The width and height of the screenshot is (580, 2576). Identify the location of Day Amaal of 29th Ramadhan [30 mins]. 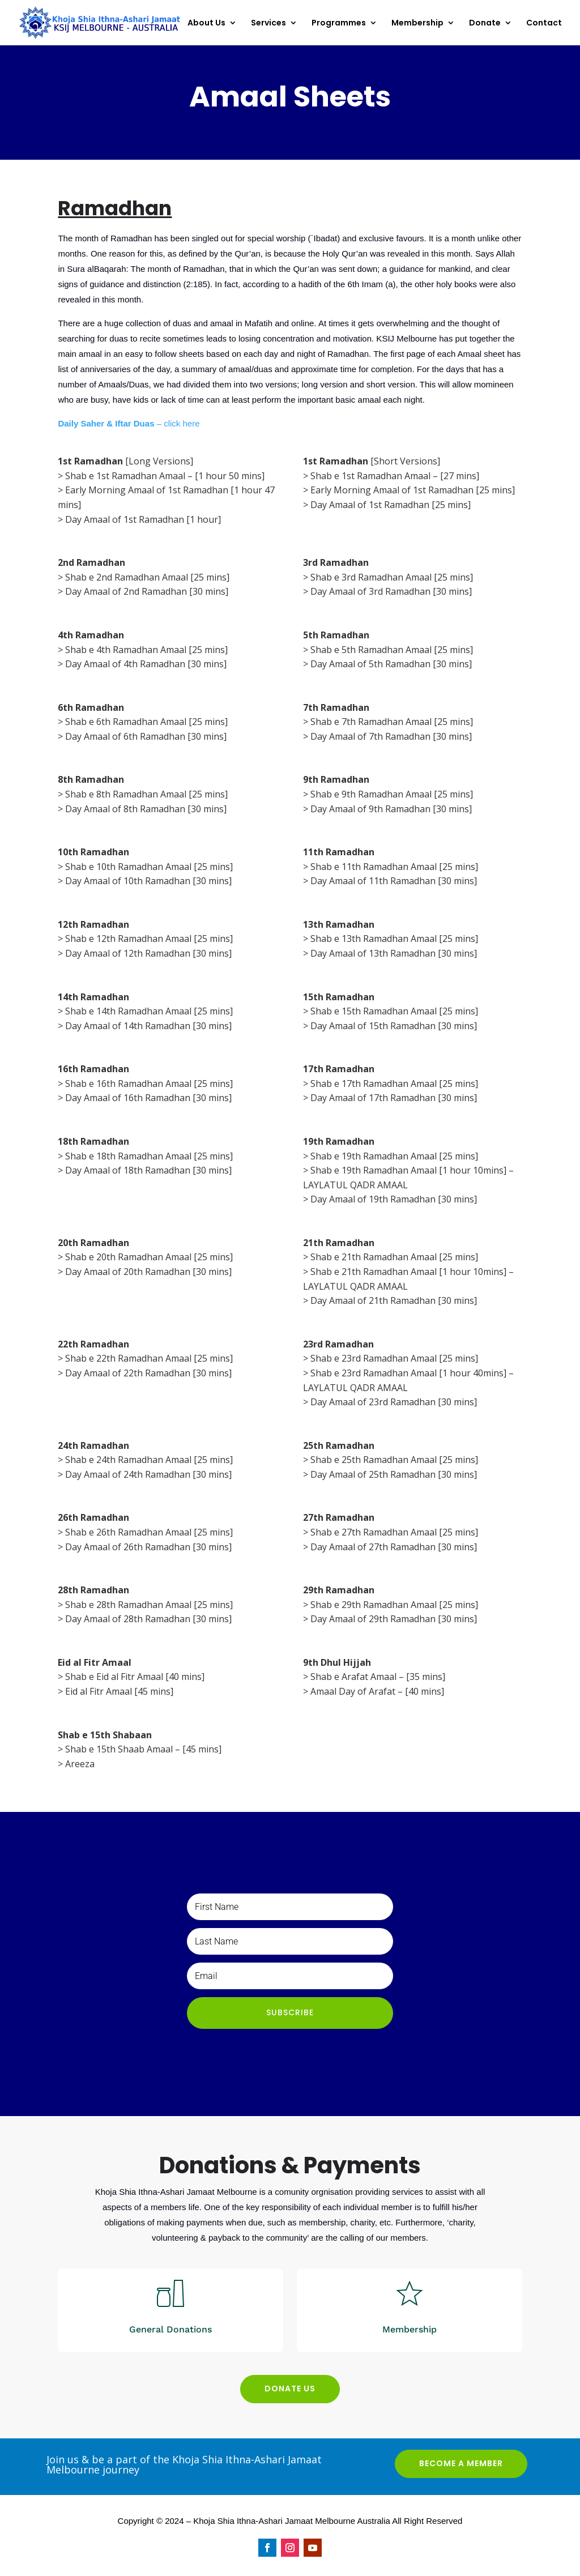
(393, 1619).